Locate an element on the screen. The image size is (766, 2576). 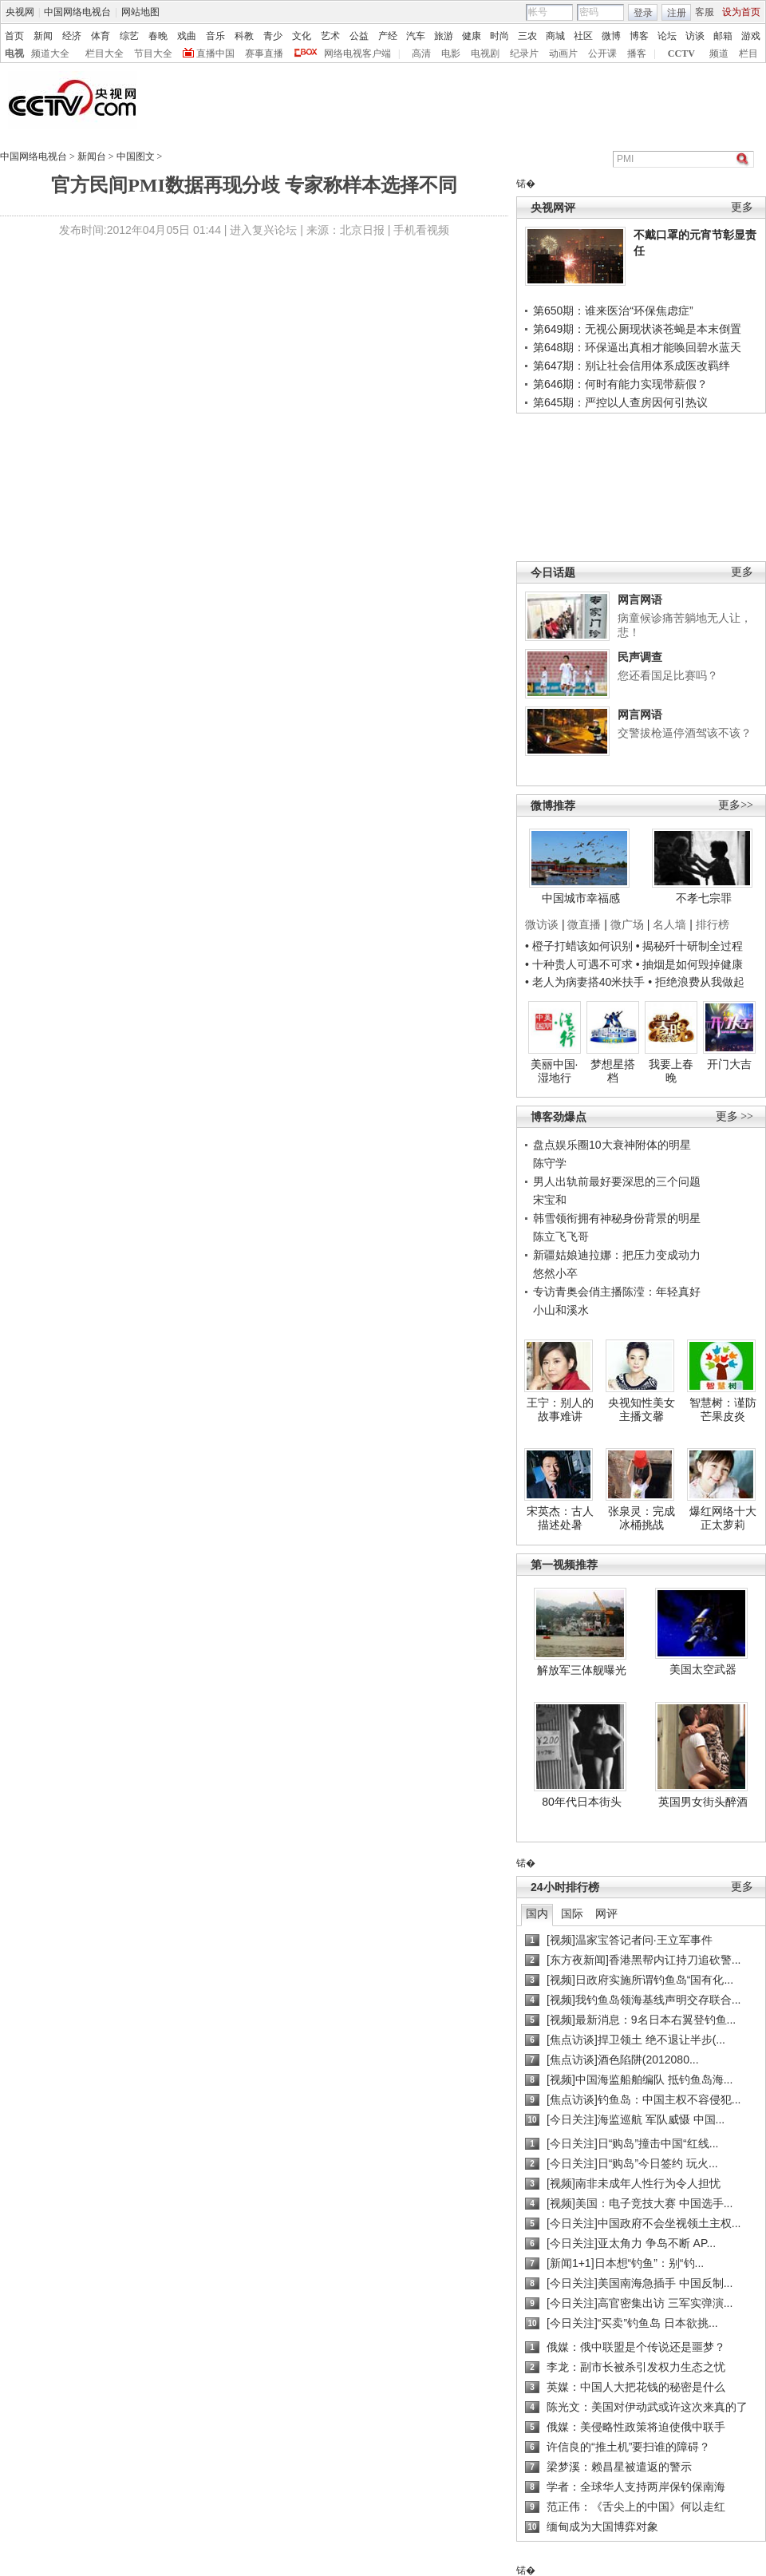
美丽中国·湿地行 is located at coordinates (554, 1071).